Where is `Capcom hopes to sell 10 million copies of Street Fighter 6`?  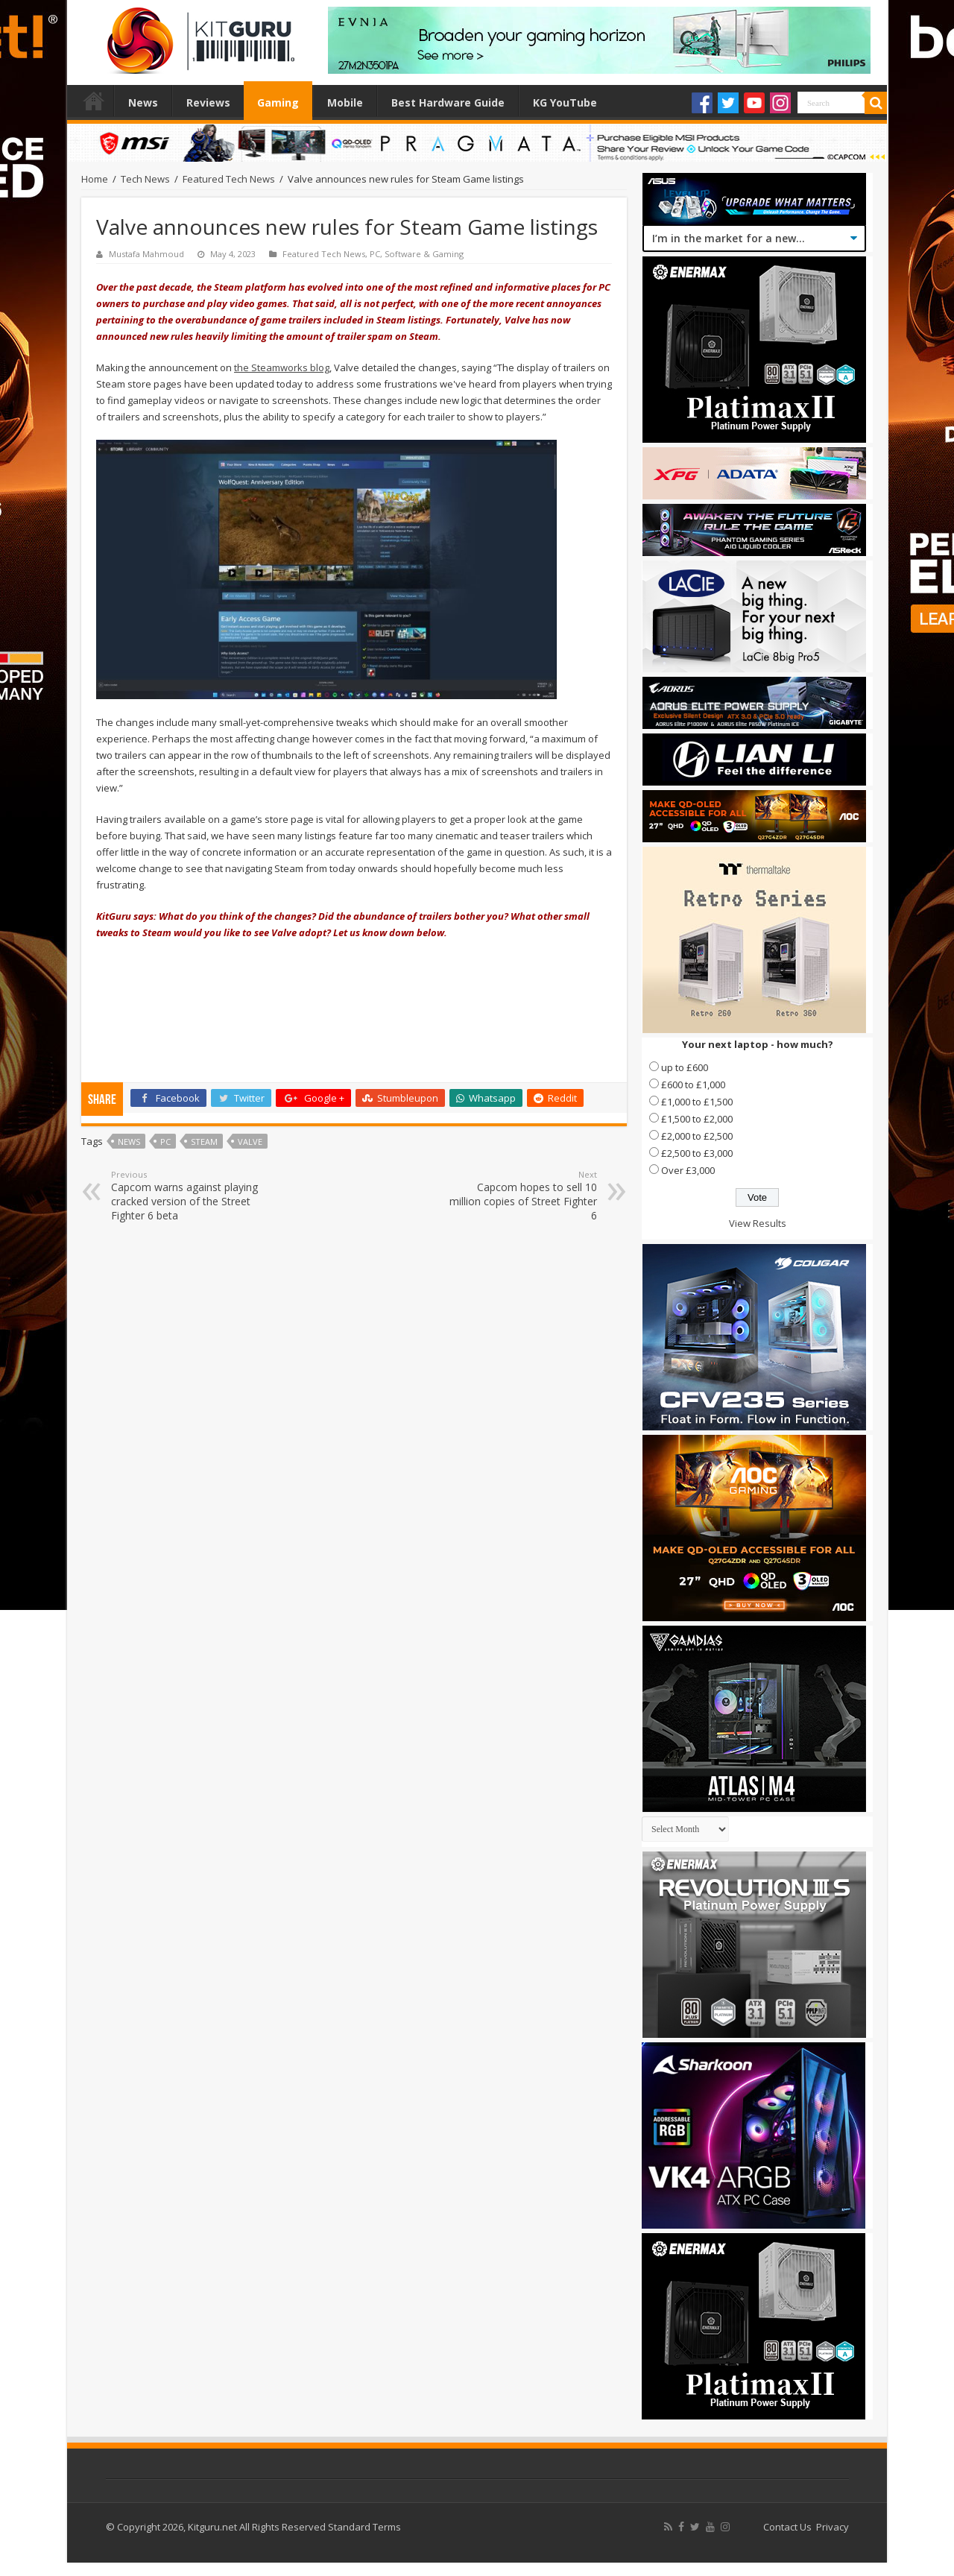
Capcom hopes to sell 10 million copies of Street Fighter 6 is located at coordinates (520, 1195).